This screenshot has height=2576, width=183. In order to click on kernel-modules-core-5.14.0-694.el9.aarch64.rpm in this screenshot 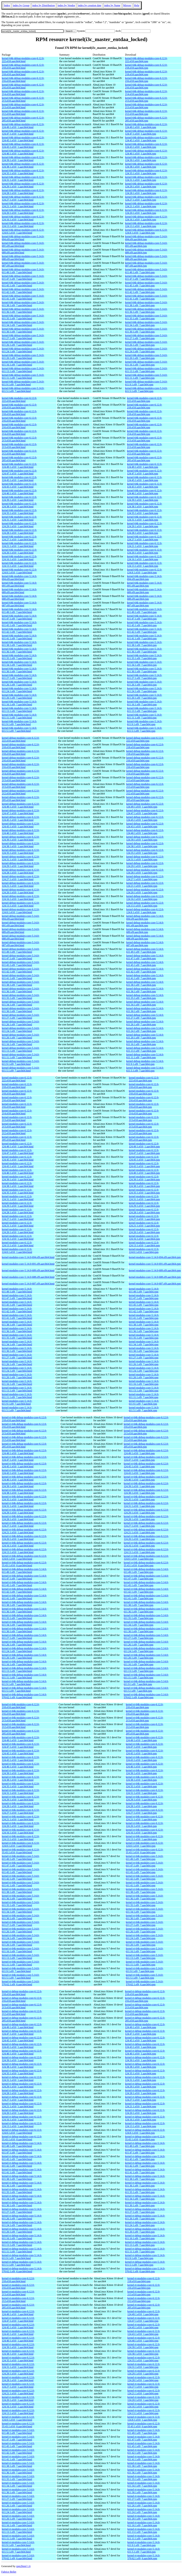, I will do `click(155, 1257)`.